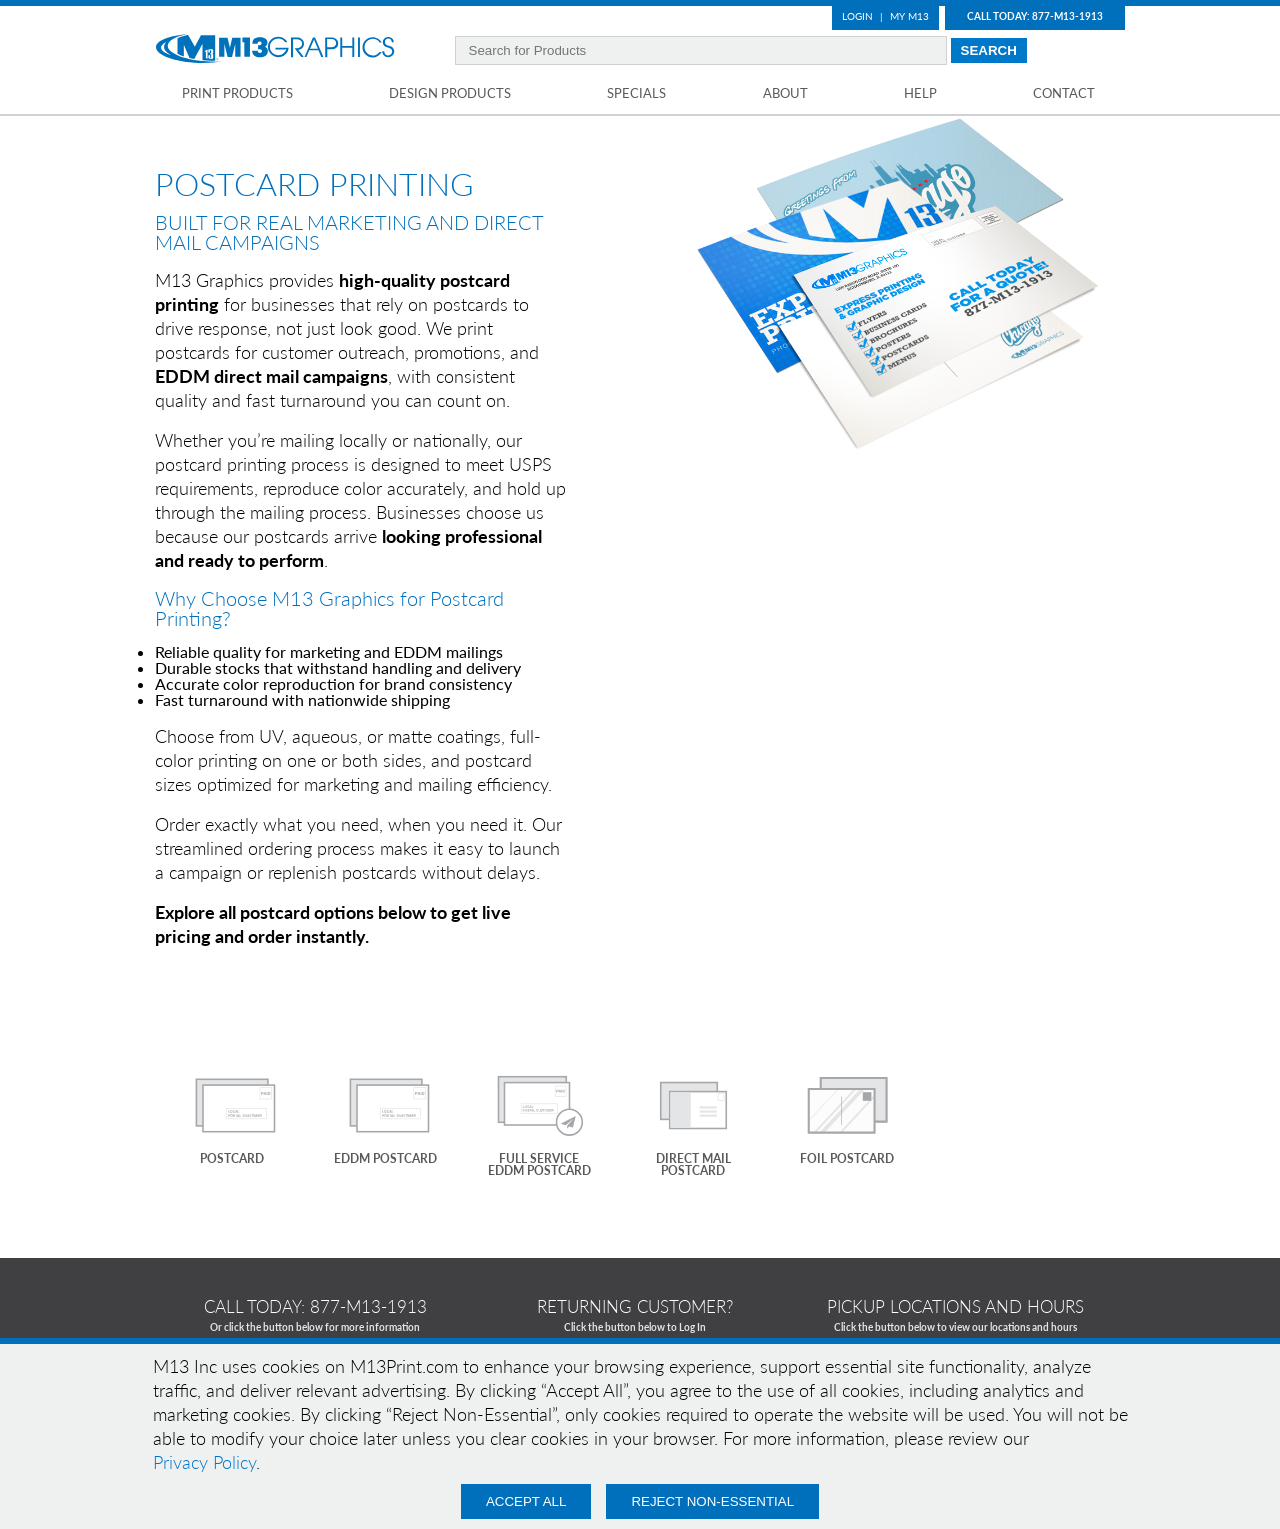  What do you see at coordinates (1035, 16) in the screenshot?
I see `Call Today: 877-M13-1913` at bounding box center [1035, 16].